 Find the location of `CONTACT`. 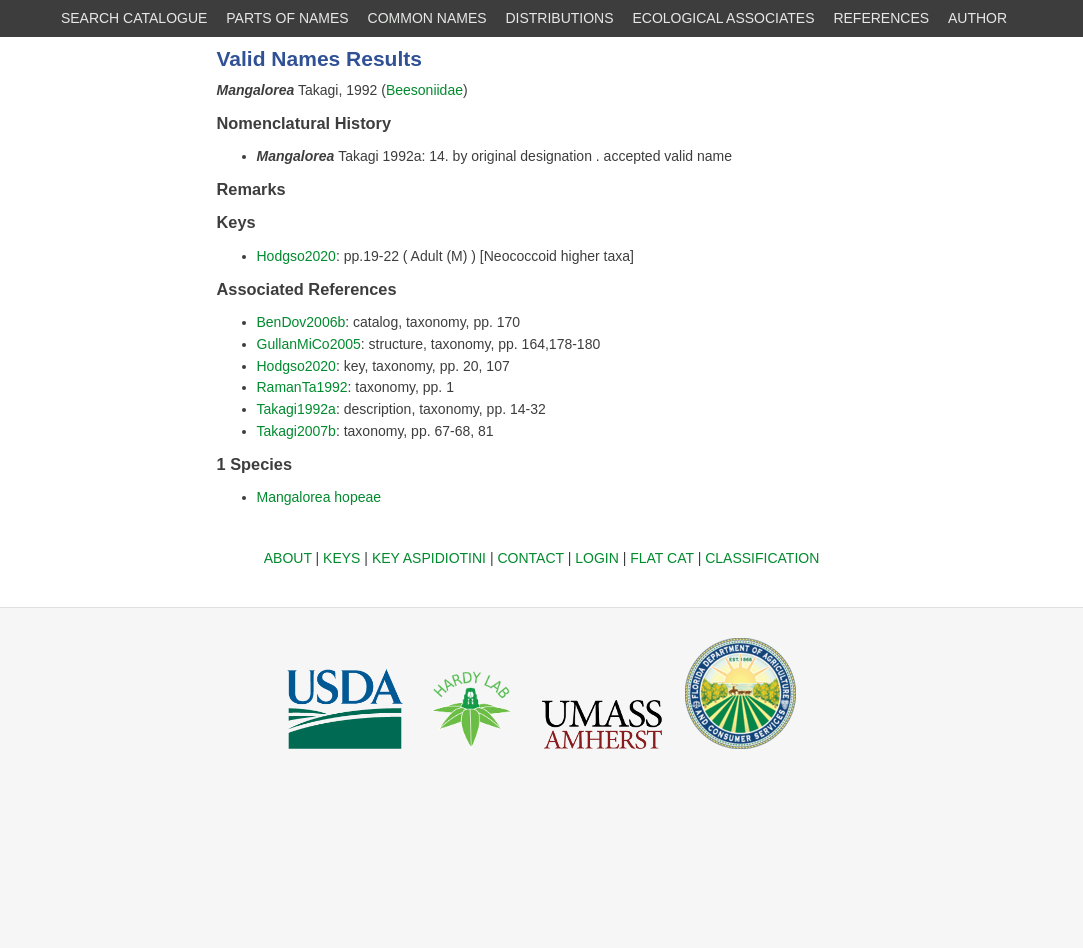

CONTACT is located at coordinates (530, 558).